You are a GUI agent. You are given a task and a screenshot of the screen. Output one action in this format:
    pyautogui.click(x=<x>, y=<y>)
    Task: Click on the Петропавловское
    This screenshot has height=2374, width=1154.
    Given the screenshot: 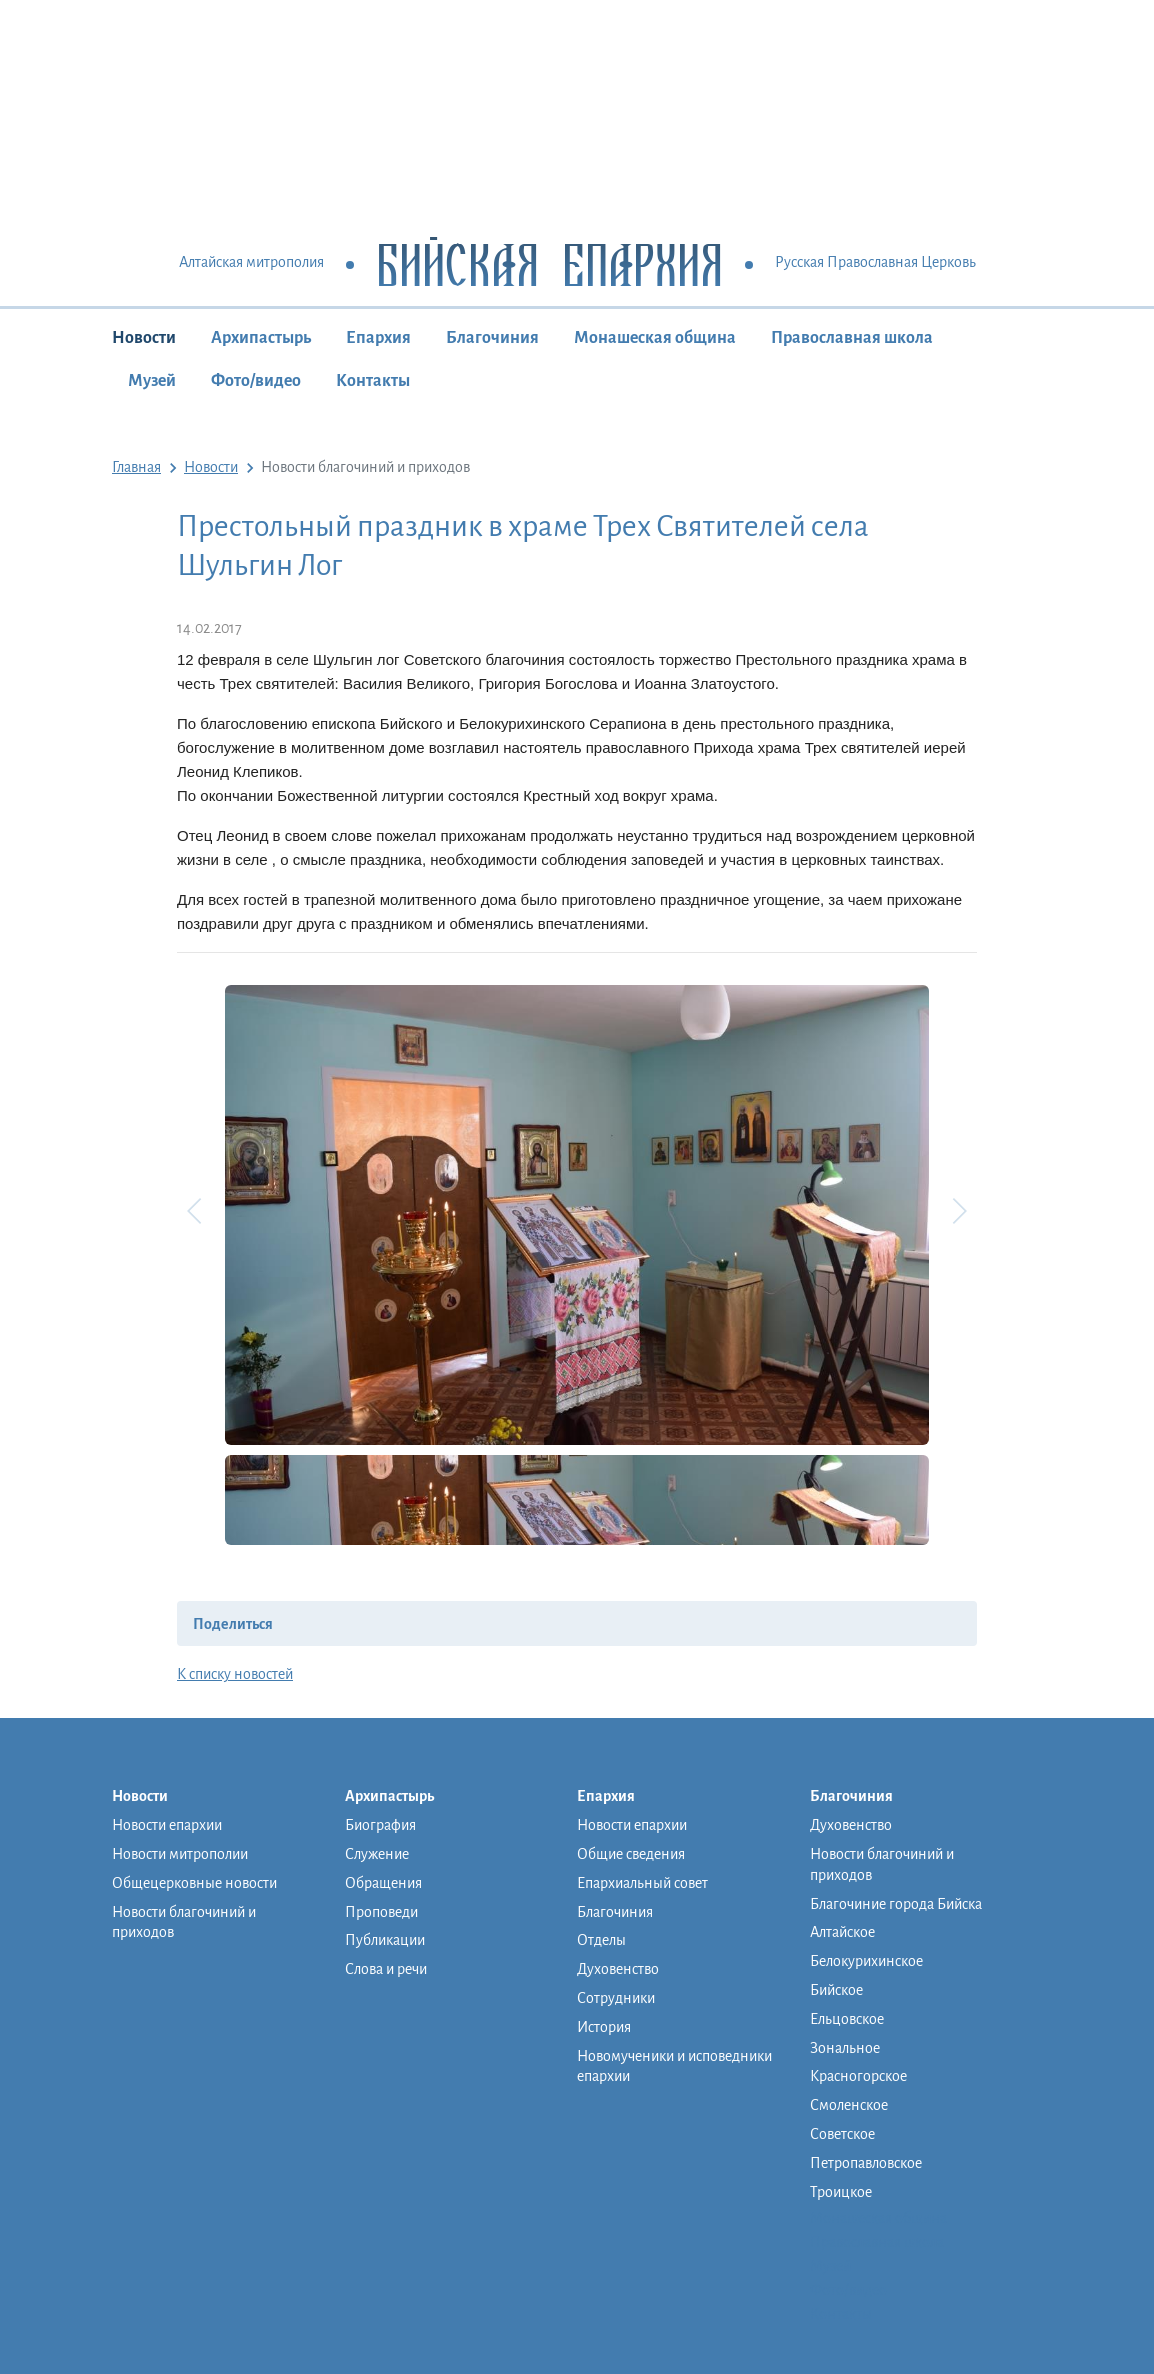 What is the action you would take?
    pyautogui.click(x=866, y=2163)
    